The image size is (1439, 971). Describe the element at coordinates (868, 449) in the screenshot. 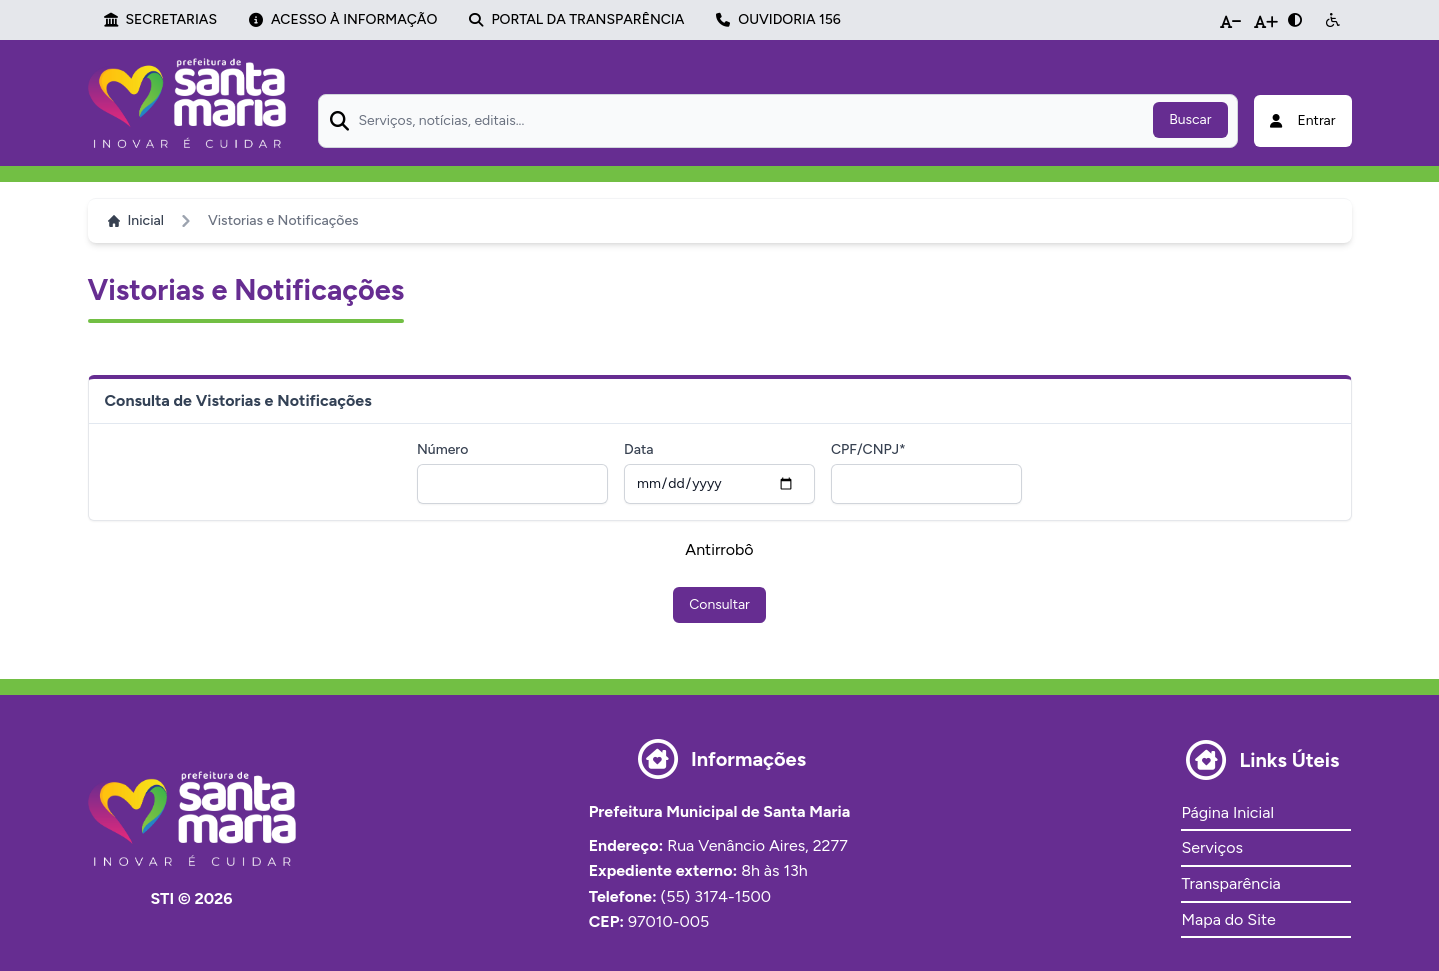

I see `CPF/CNPJ*` at that location.